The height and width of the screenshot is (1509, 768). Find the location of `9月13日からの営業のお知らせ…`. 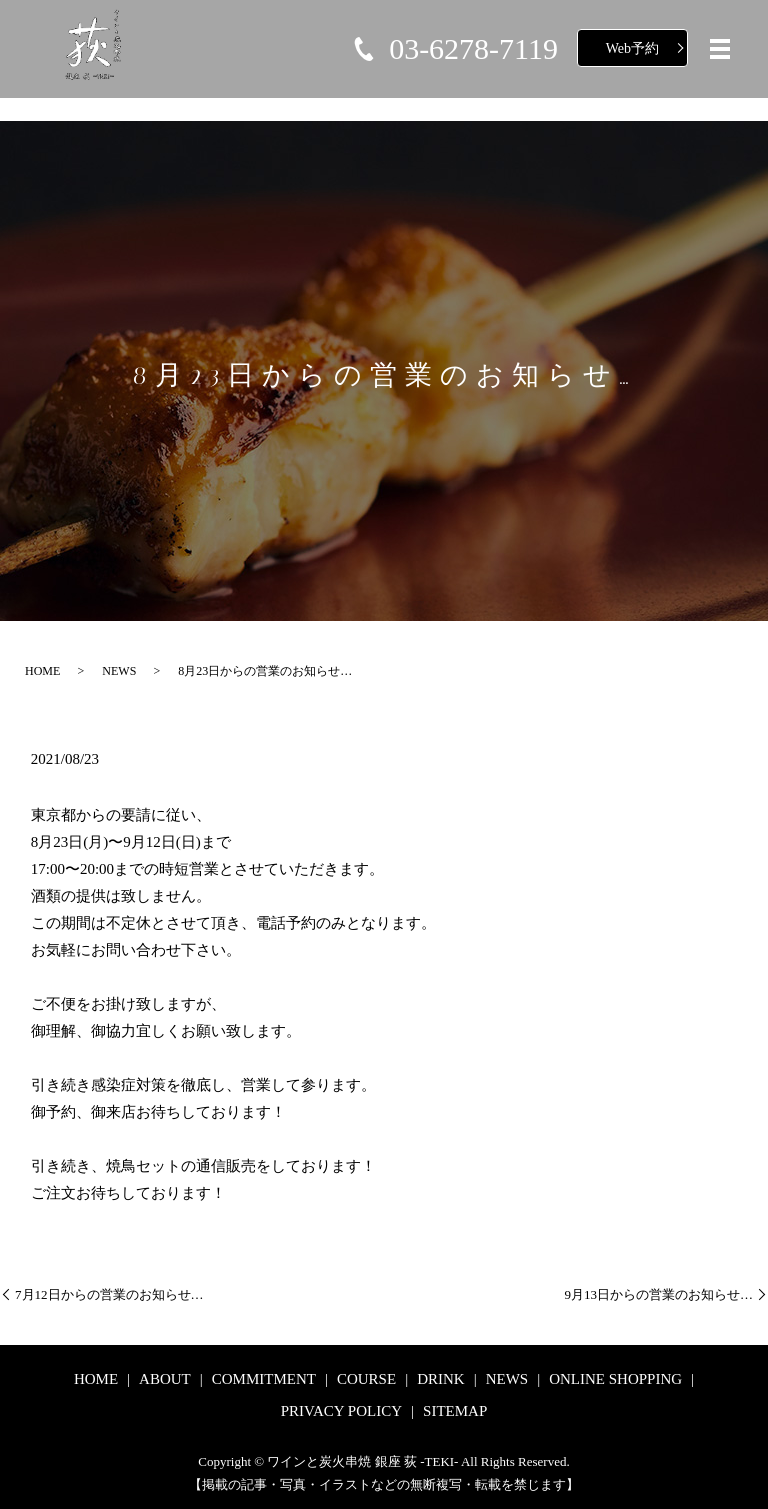

9月13日からの営業のお知らせ… is located at coordinates (659, 1294).